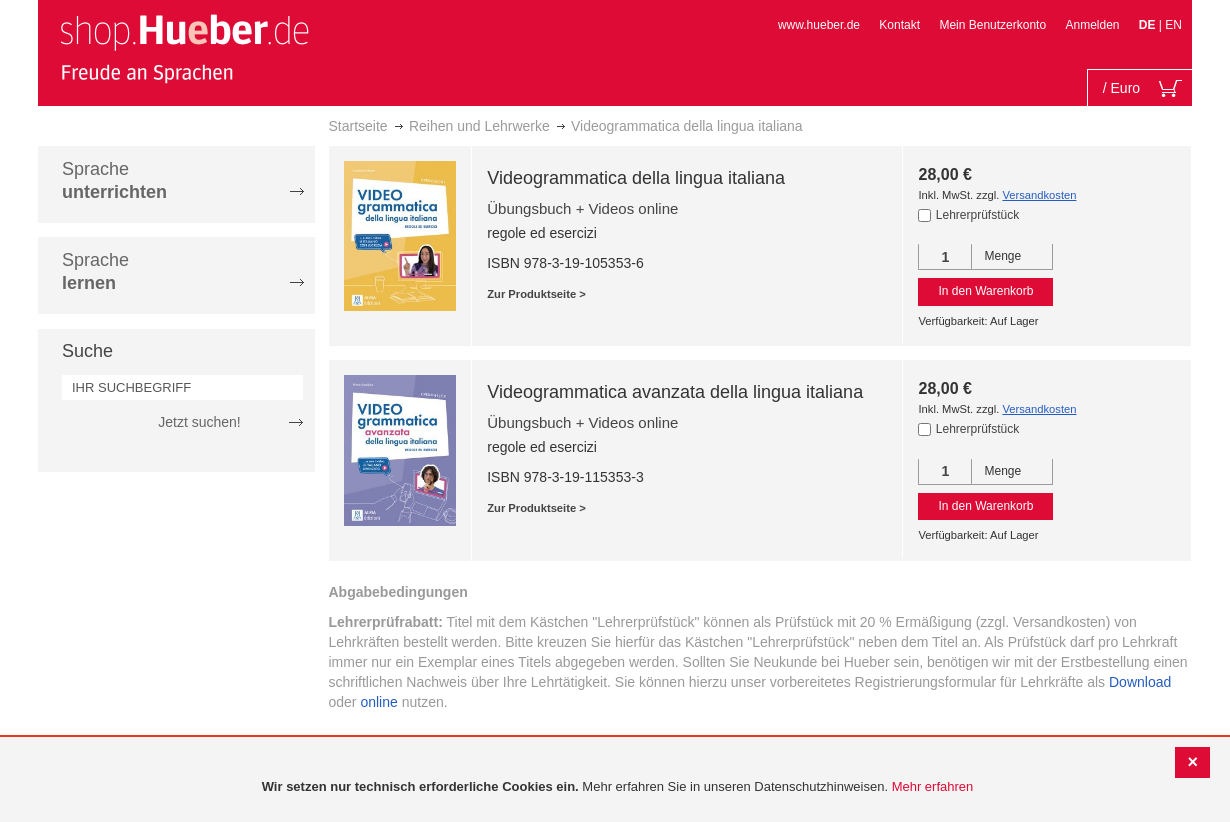  I want to click on Sprache, so click(114, 180).